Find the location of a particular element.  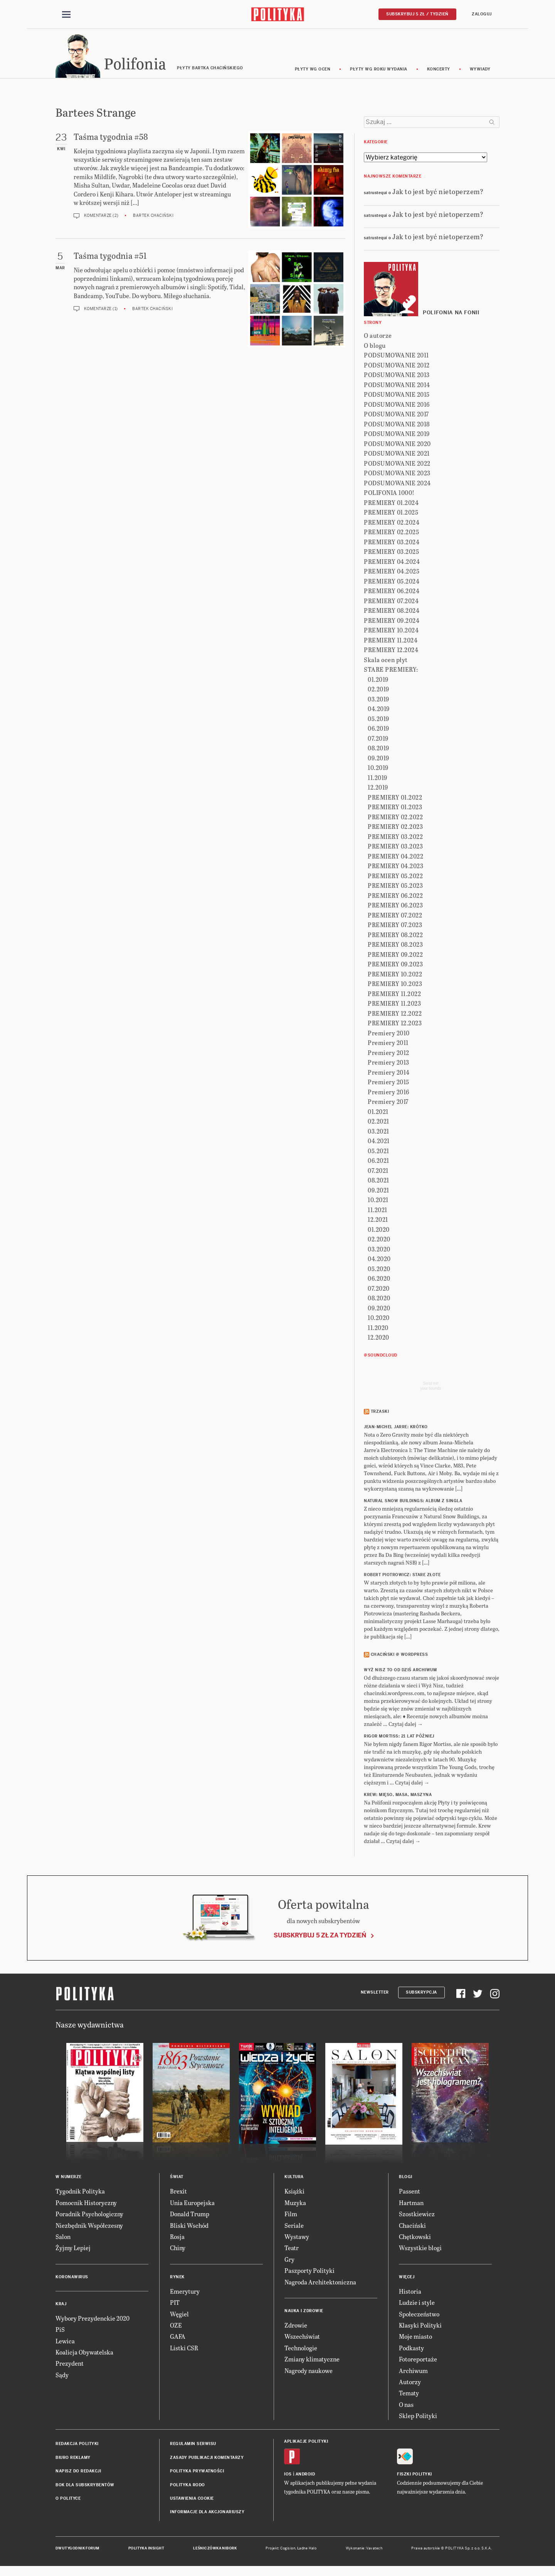

Wystawy is located at coordinates (296, 2237).